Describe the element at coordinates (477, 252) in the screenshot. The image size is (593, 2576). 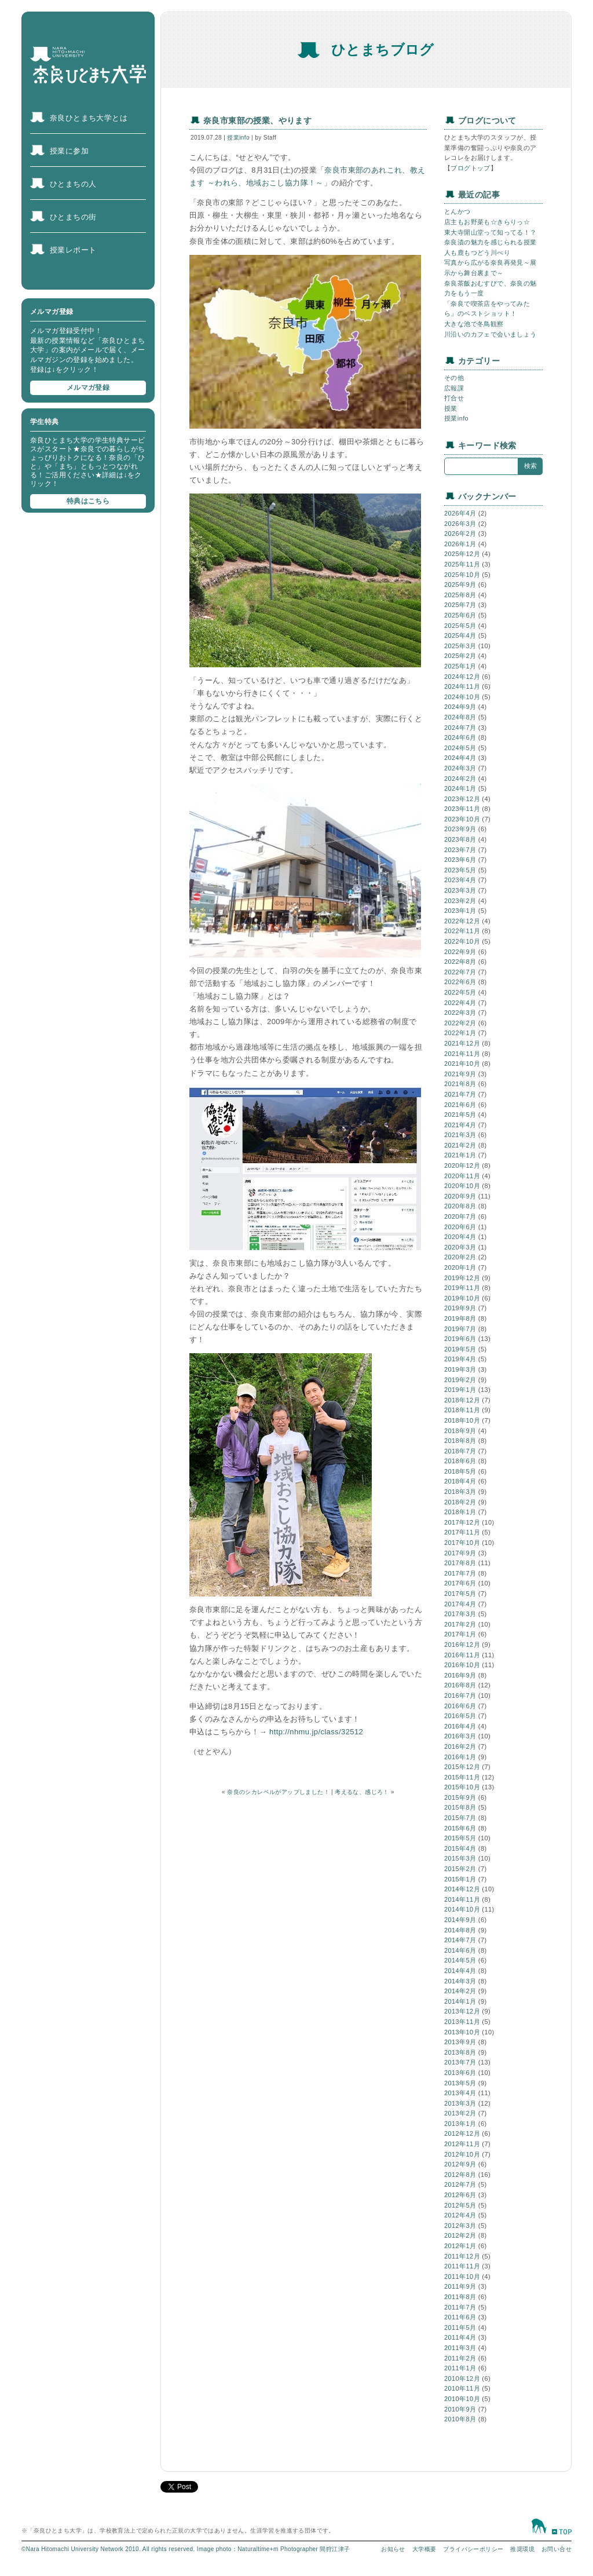
I see `人も鹿もつどう川べり` at that location.